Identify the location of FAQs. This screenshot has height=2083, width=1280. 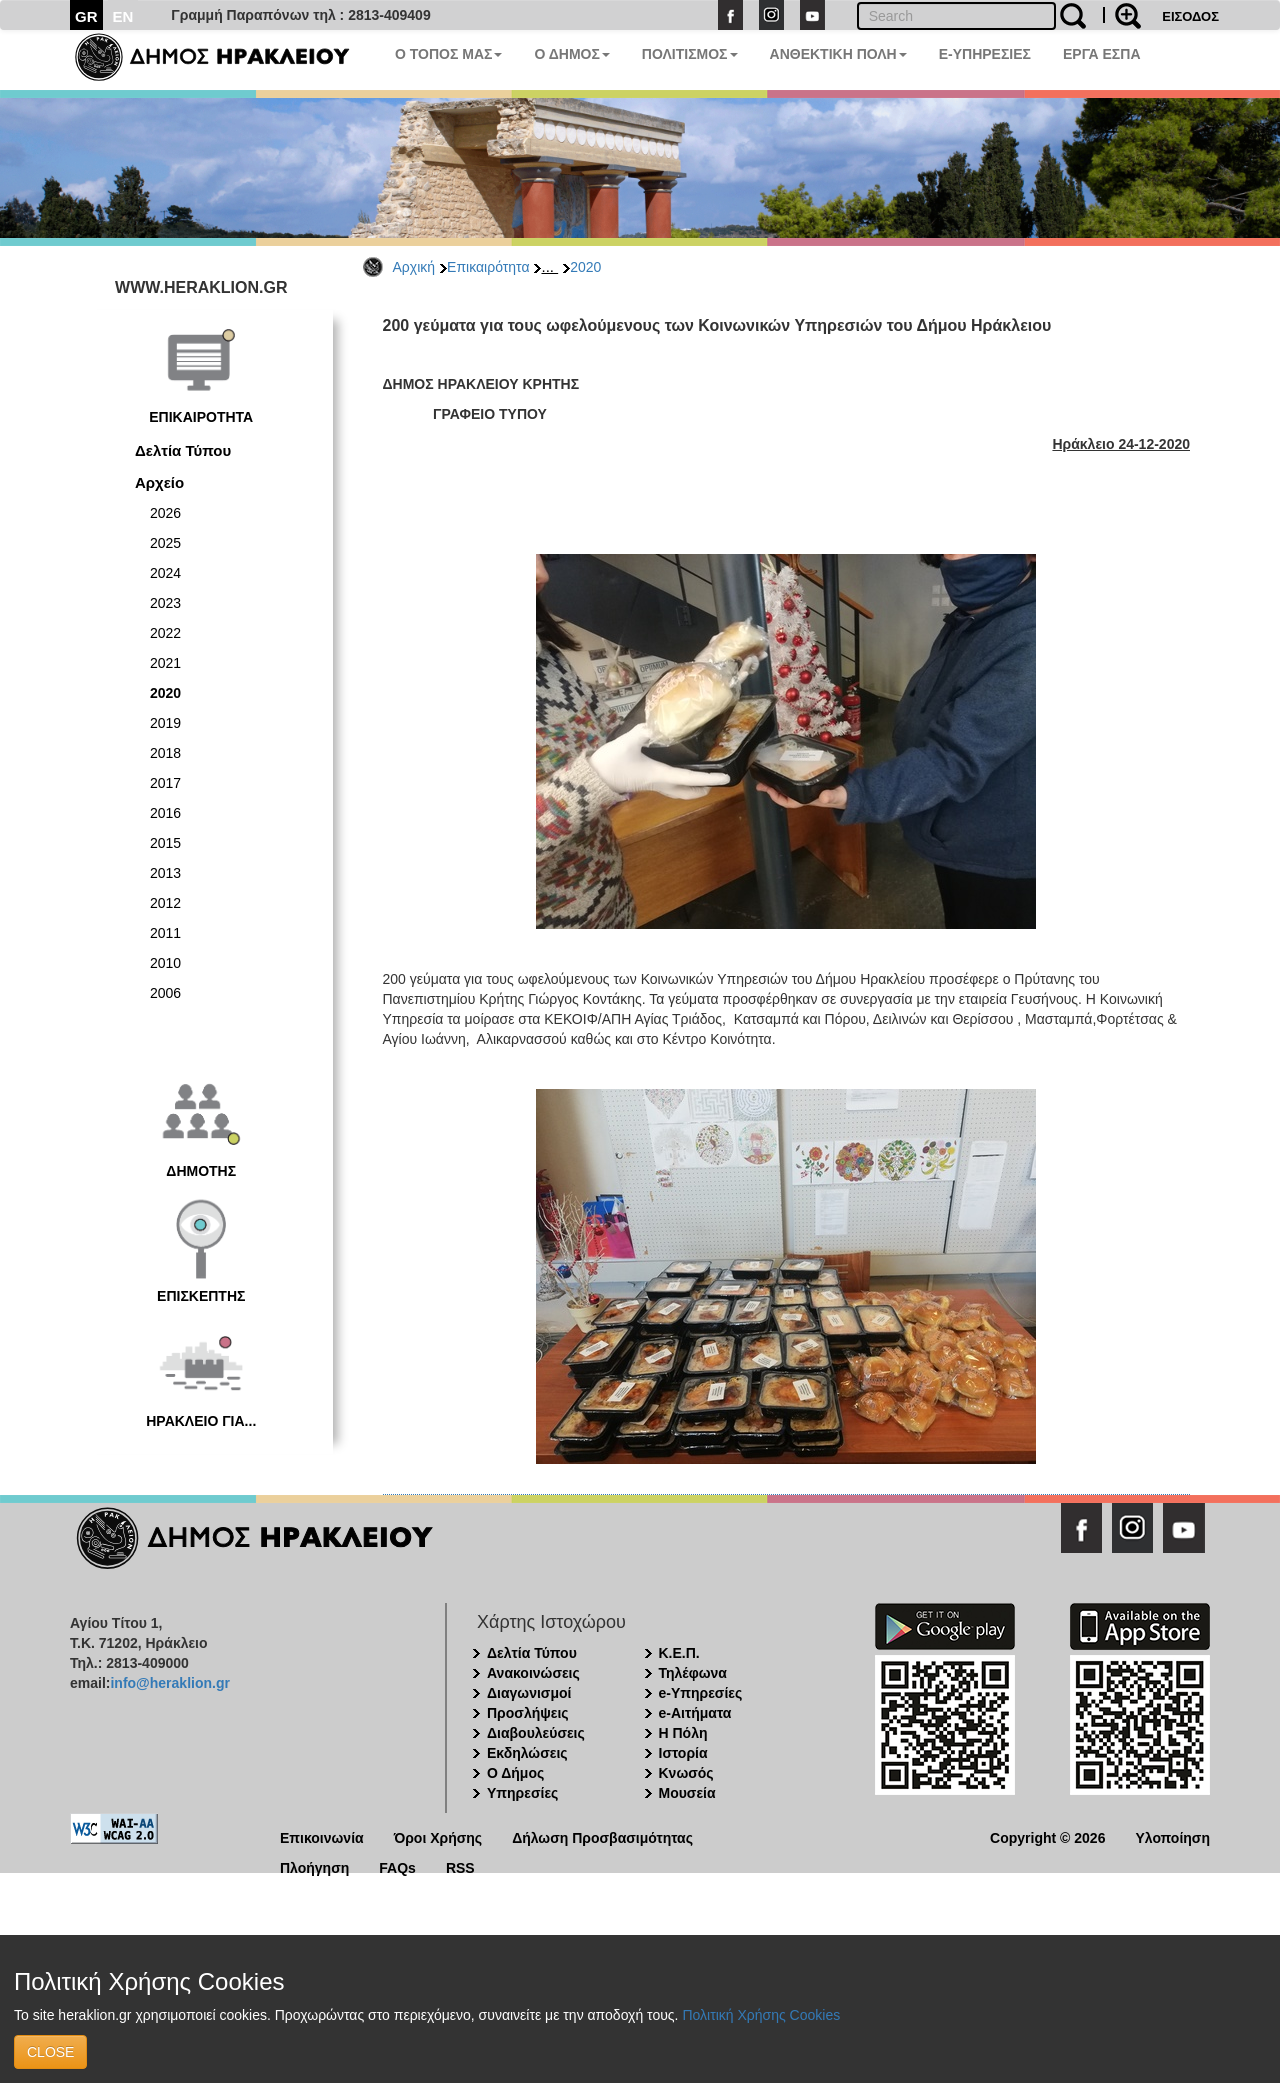
(397, 1866).